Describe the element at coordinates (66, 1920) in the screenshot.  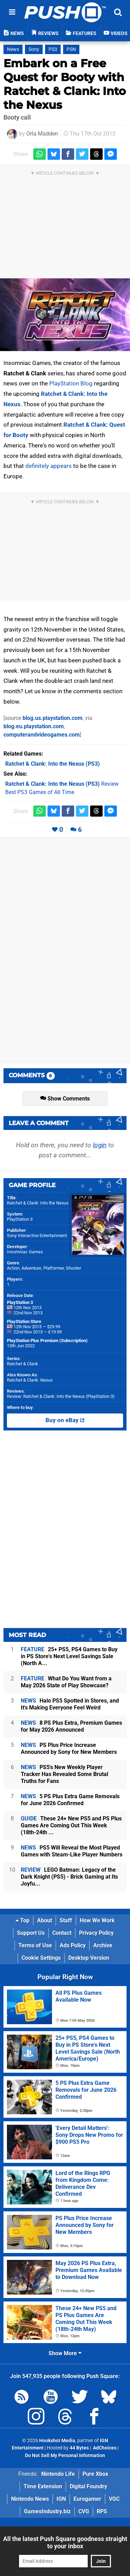
I see `Staff` at that location.